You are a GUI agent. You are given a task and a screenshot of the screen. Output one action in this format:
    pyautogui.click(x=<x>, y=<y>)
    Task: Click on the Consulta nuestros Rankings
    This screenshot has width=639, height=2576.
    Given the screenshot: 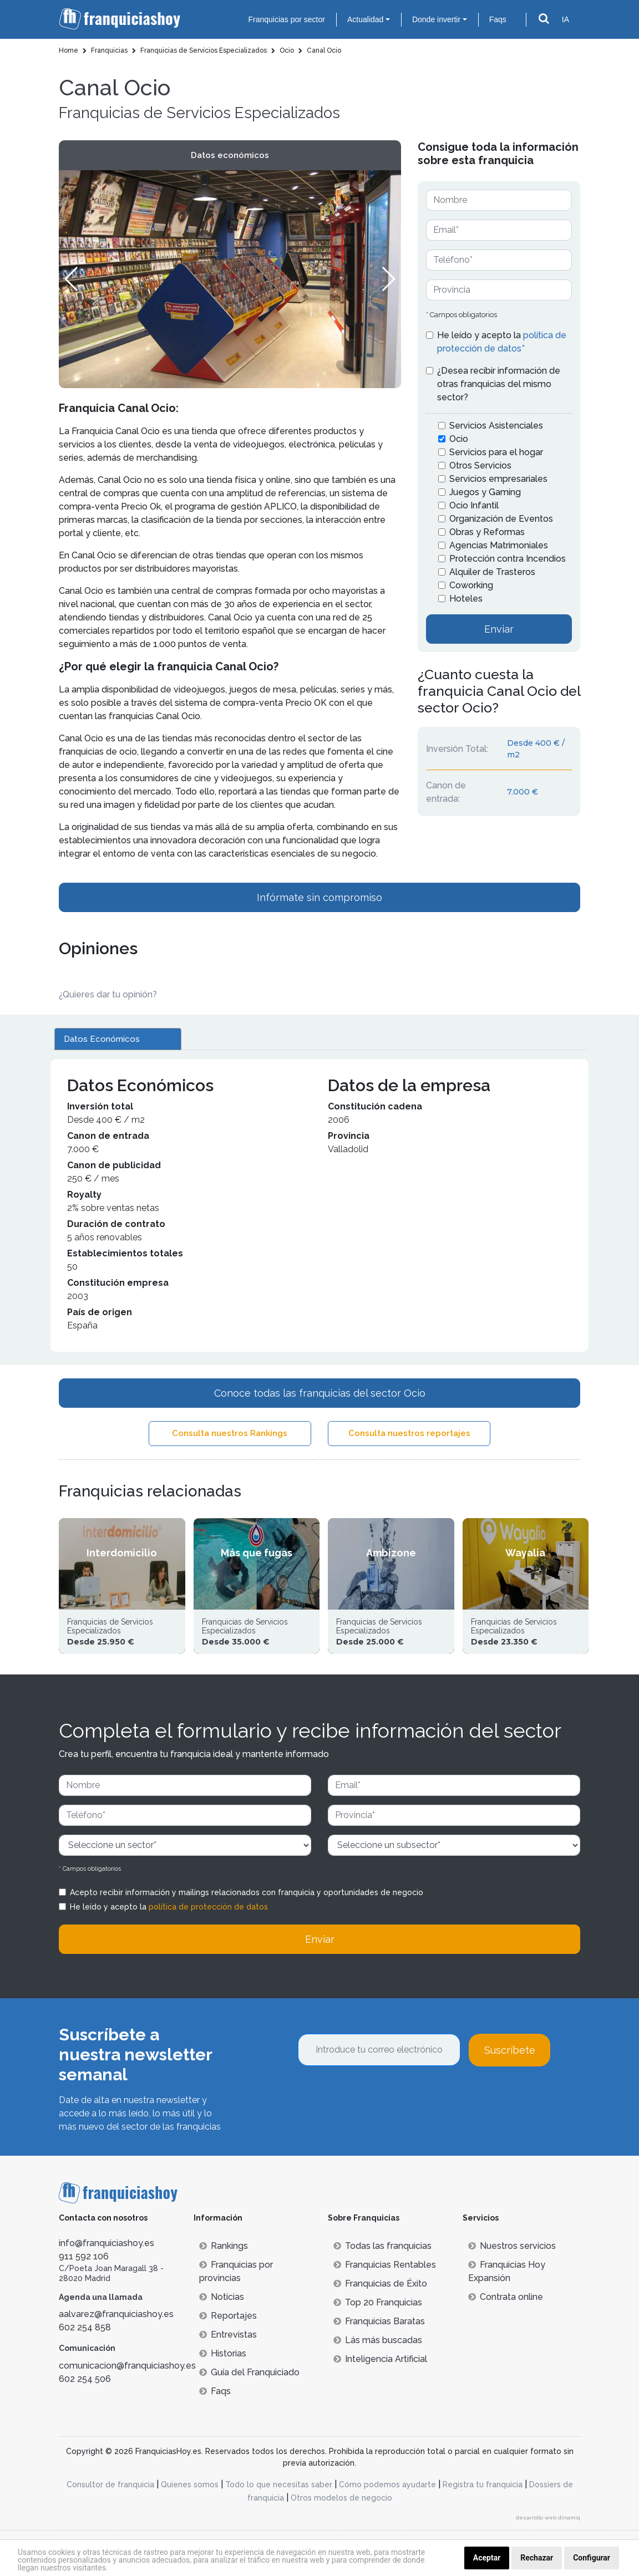 What is the action you would take?
    pyautogui.click(x=229, y=1433)
    